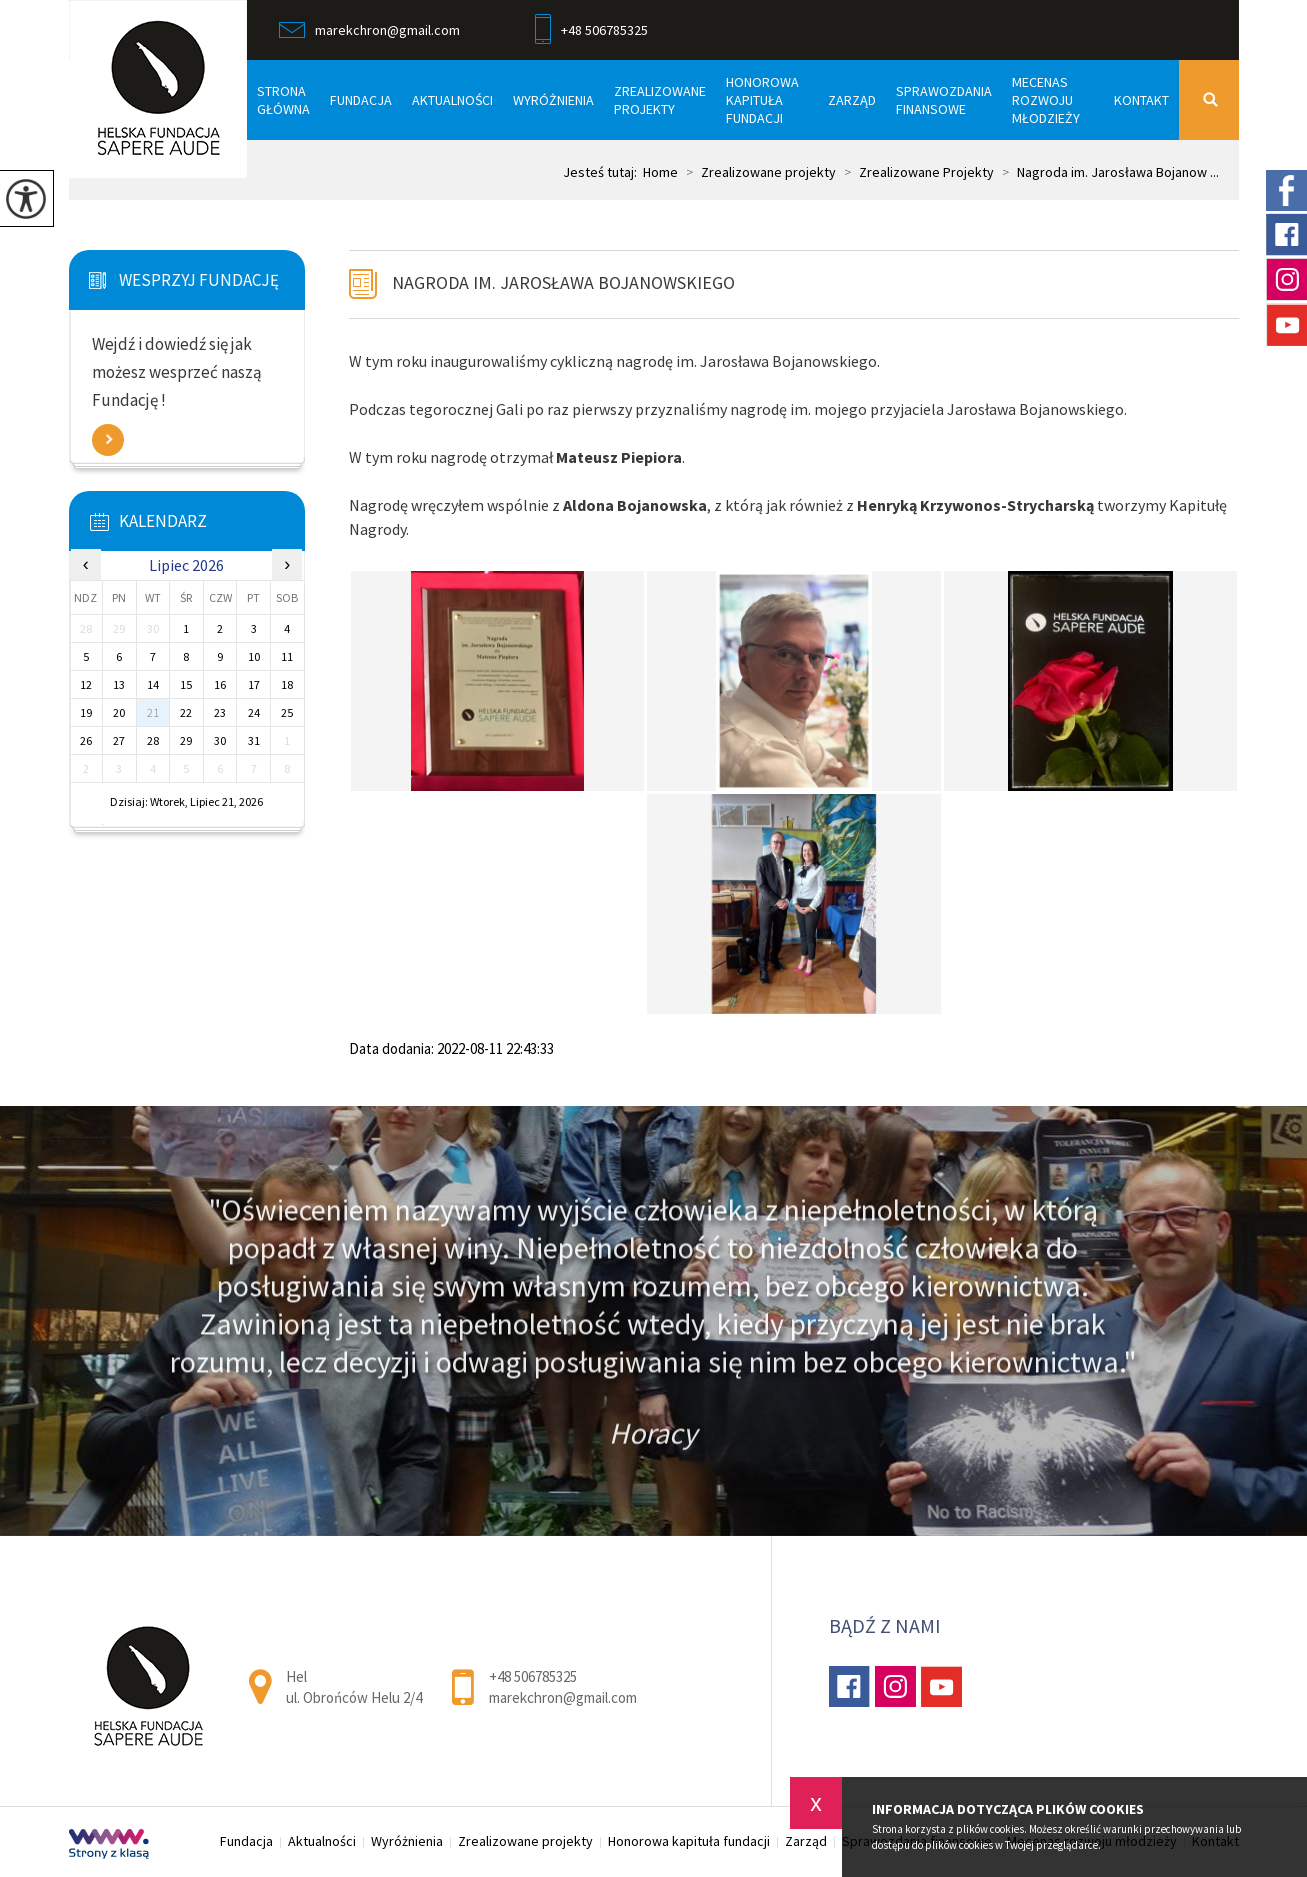  I want to click on Strona główna, so click(283, 100).